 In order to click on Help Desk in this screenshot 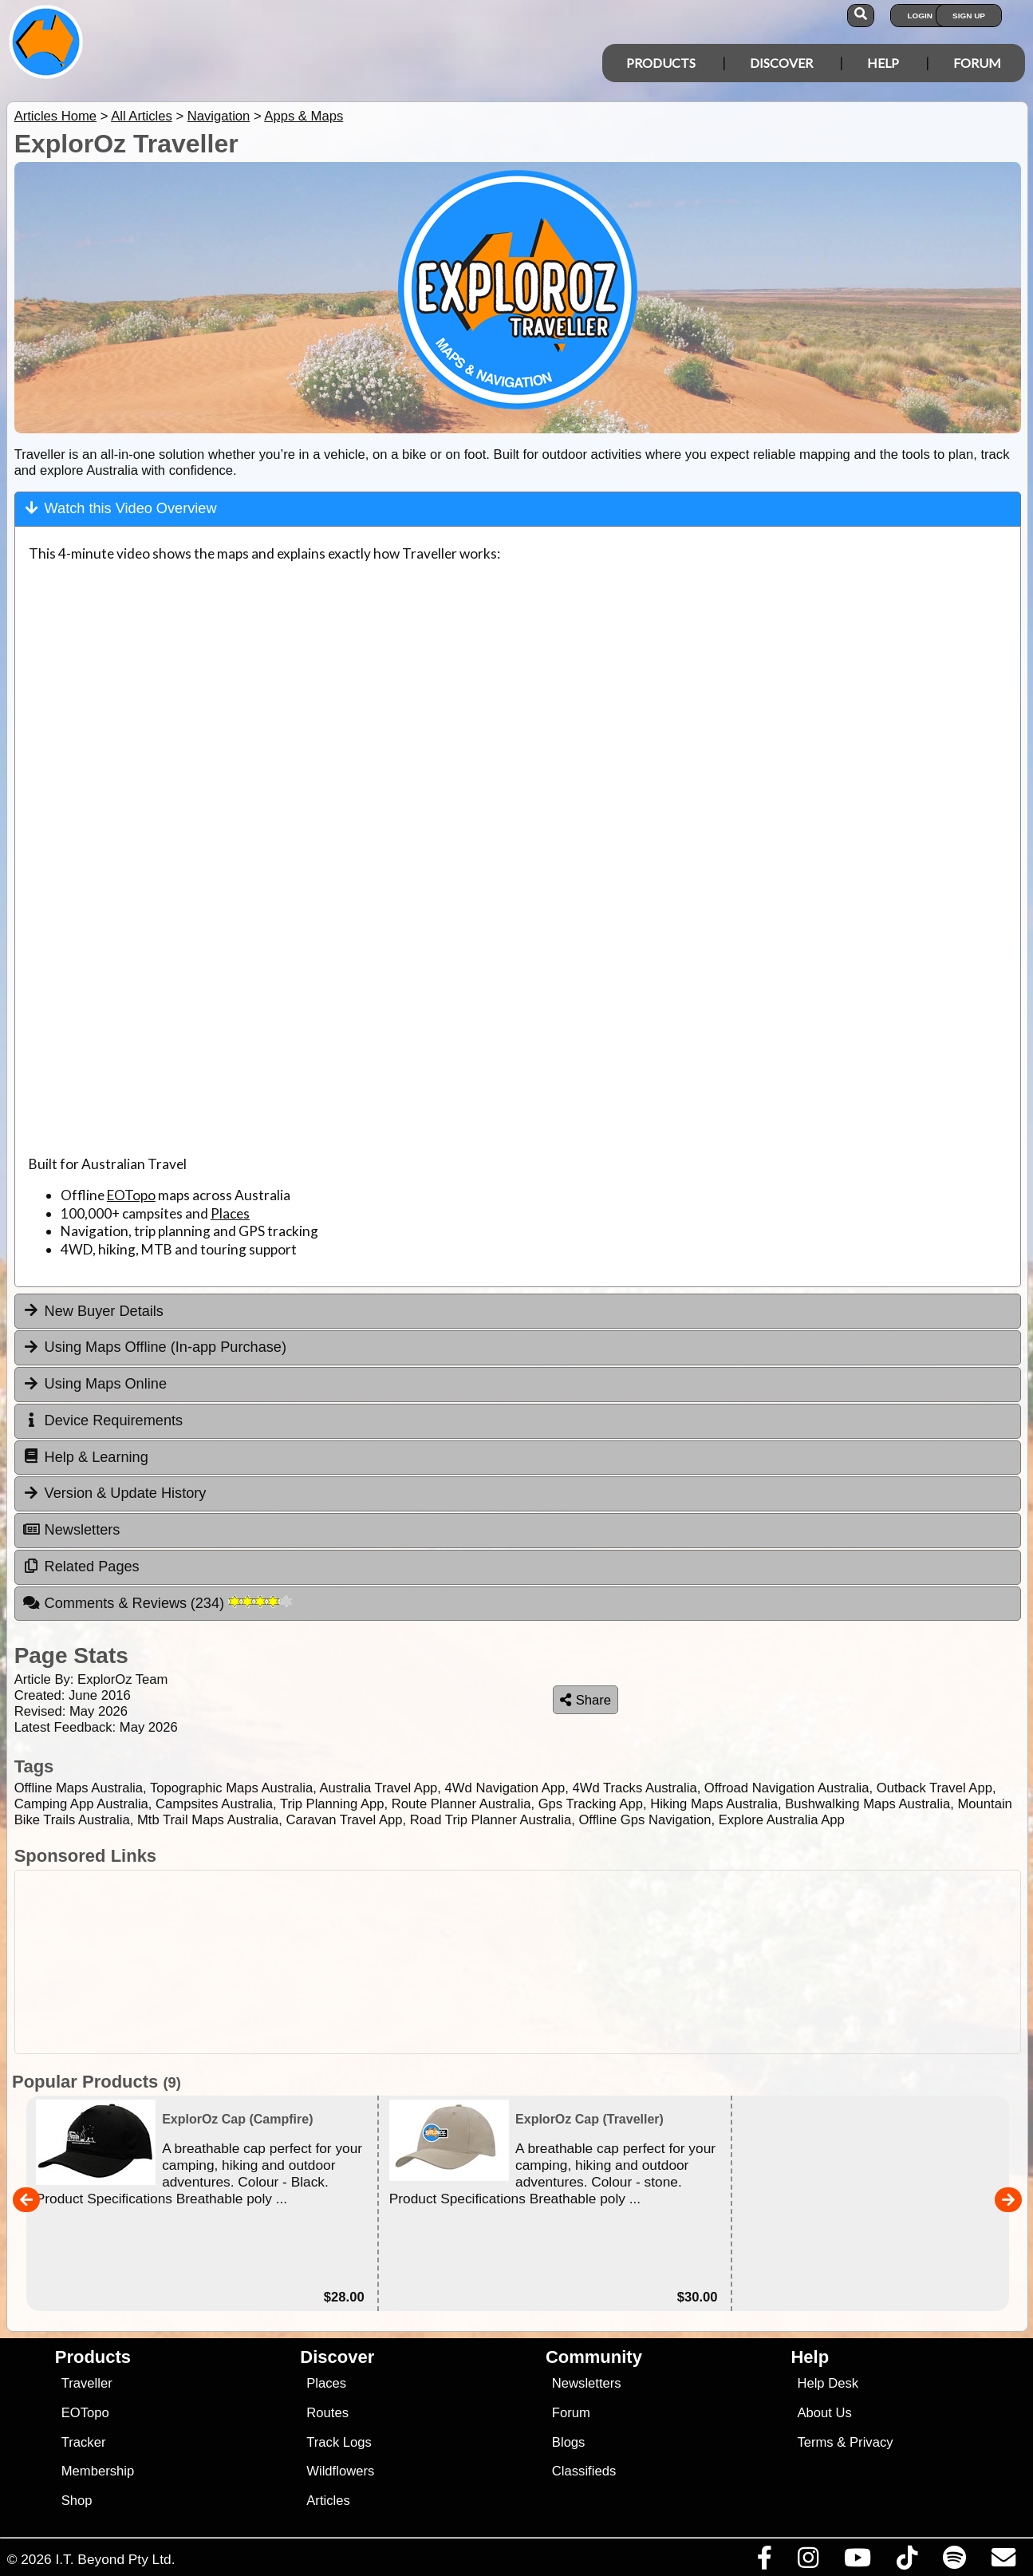, I will do `click(827, 2383)`.